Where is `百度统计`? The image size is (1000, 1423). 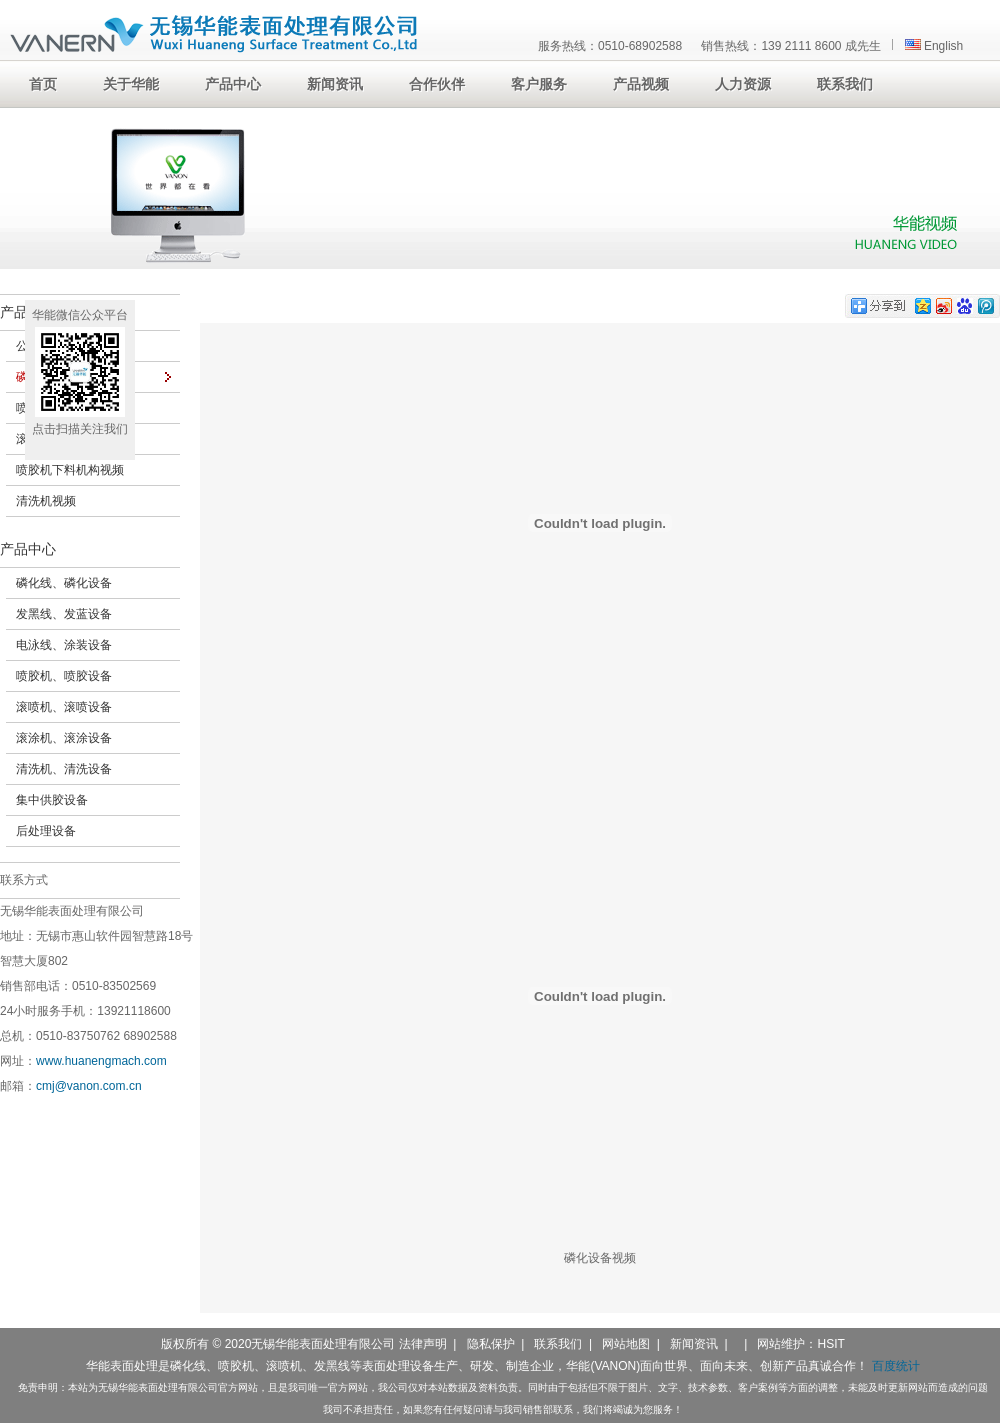
百度统计 is located at coordinates (896, 1366).